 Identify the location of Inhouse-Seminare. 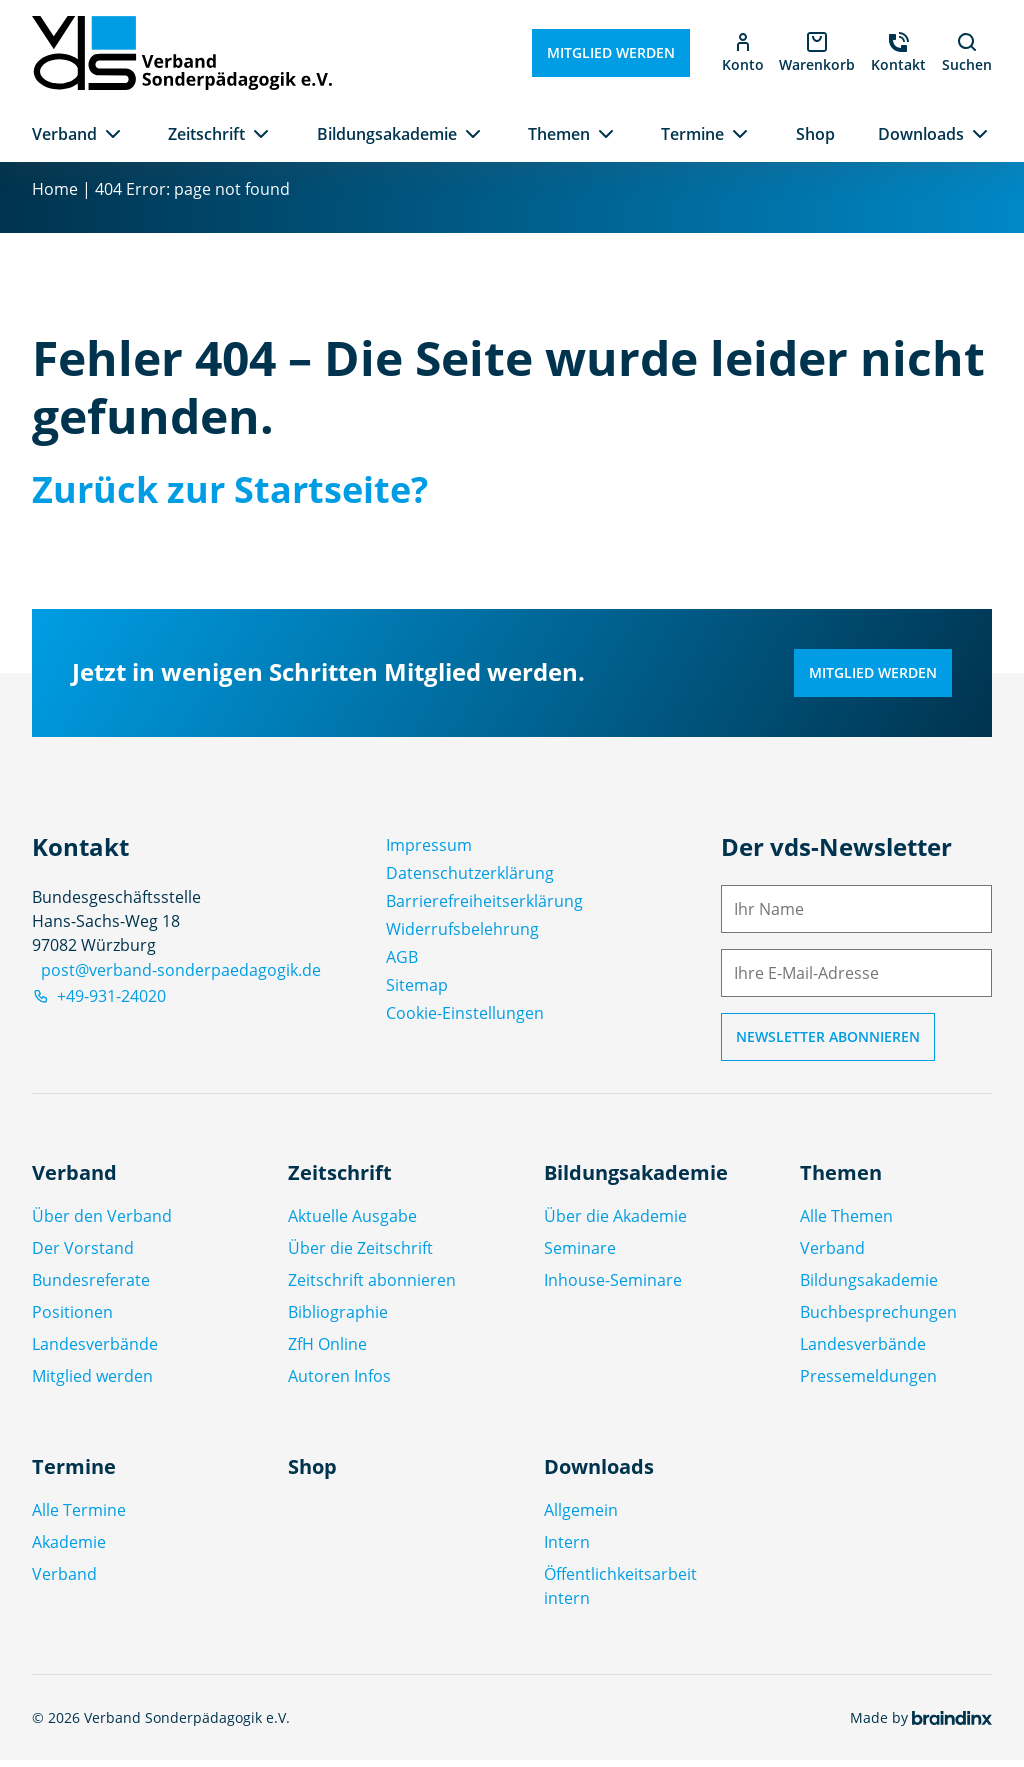
(613, 1287).